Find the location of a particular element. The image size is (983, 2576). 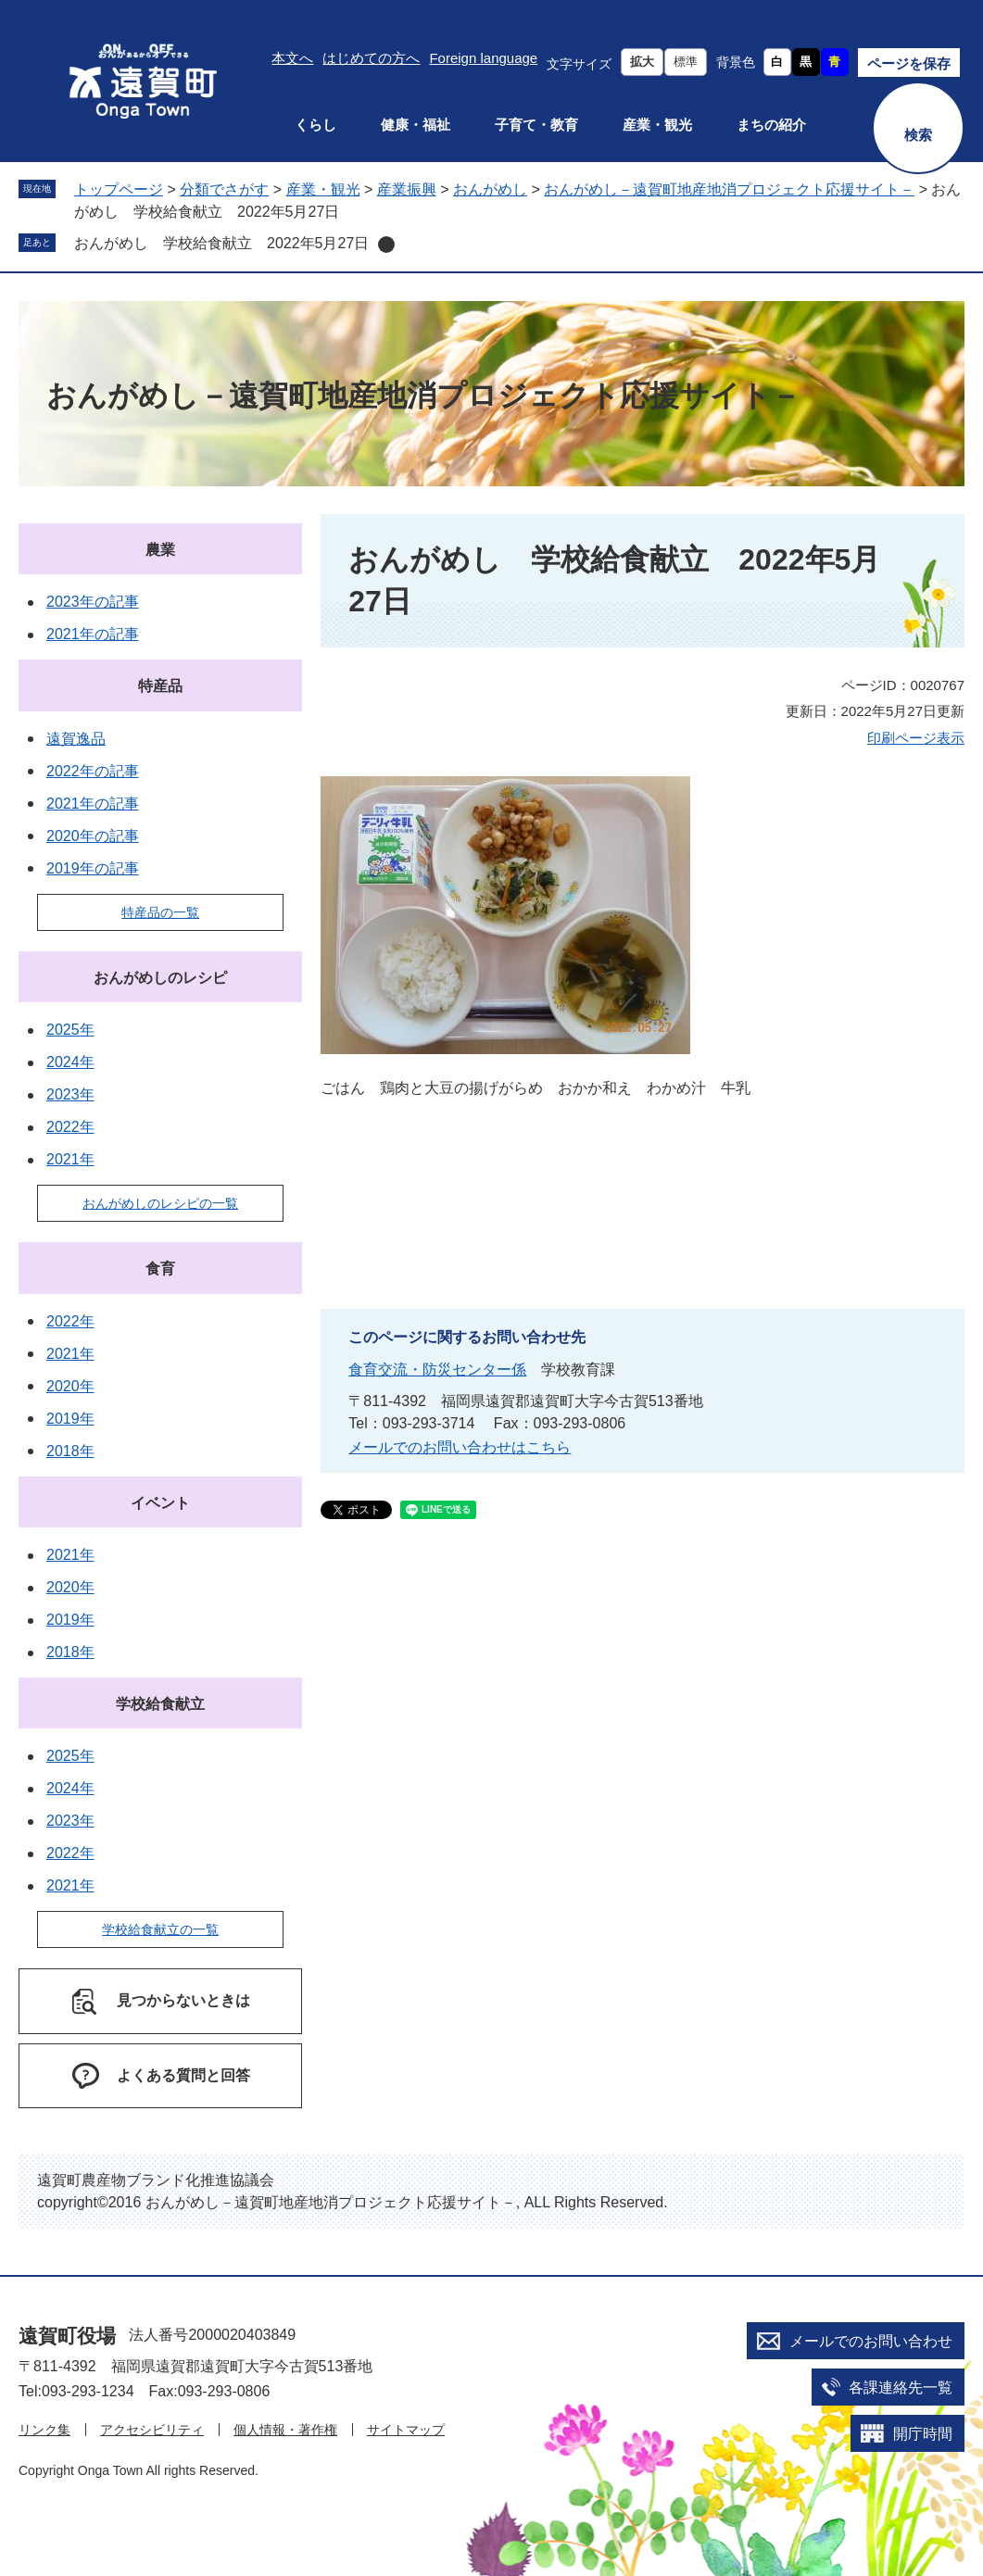

2023年 is located at coordinates (70, 1094).